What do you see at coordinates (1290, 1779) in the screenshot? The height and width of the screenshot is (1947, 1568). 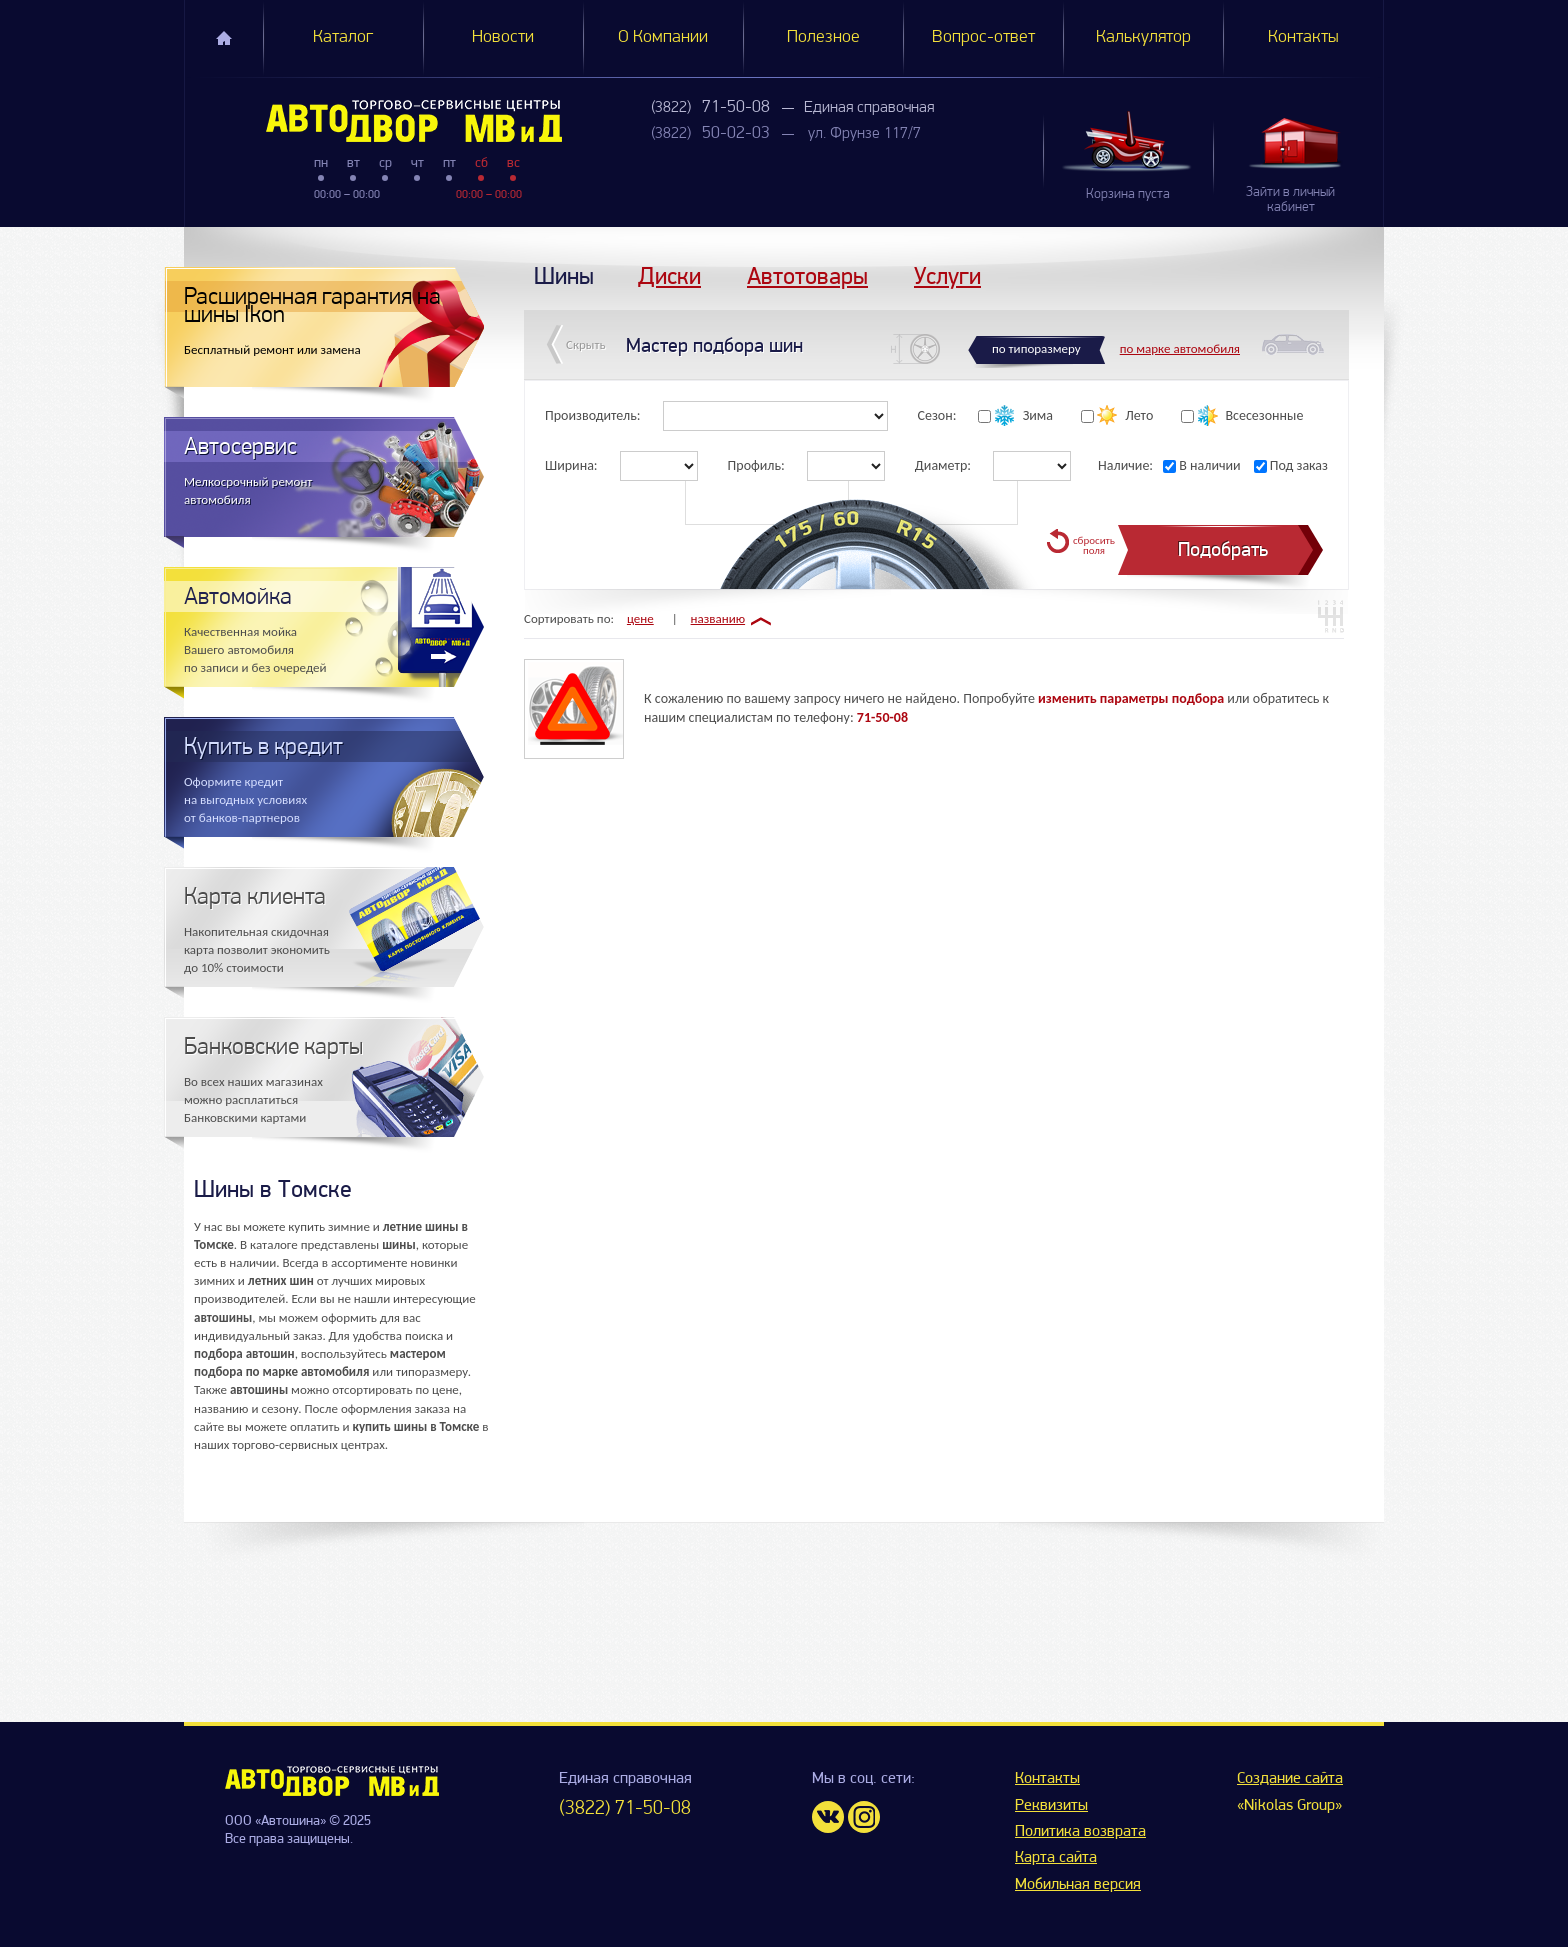 I see `Создание сайта` at bounding box center [1290, 1779].